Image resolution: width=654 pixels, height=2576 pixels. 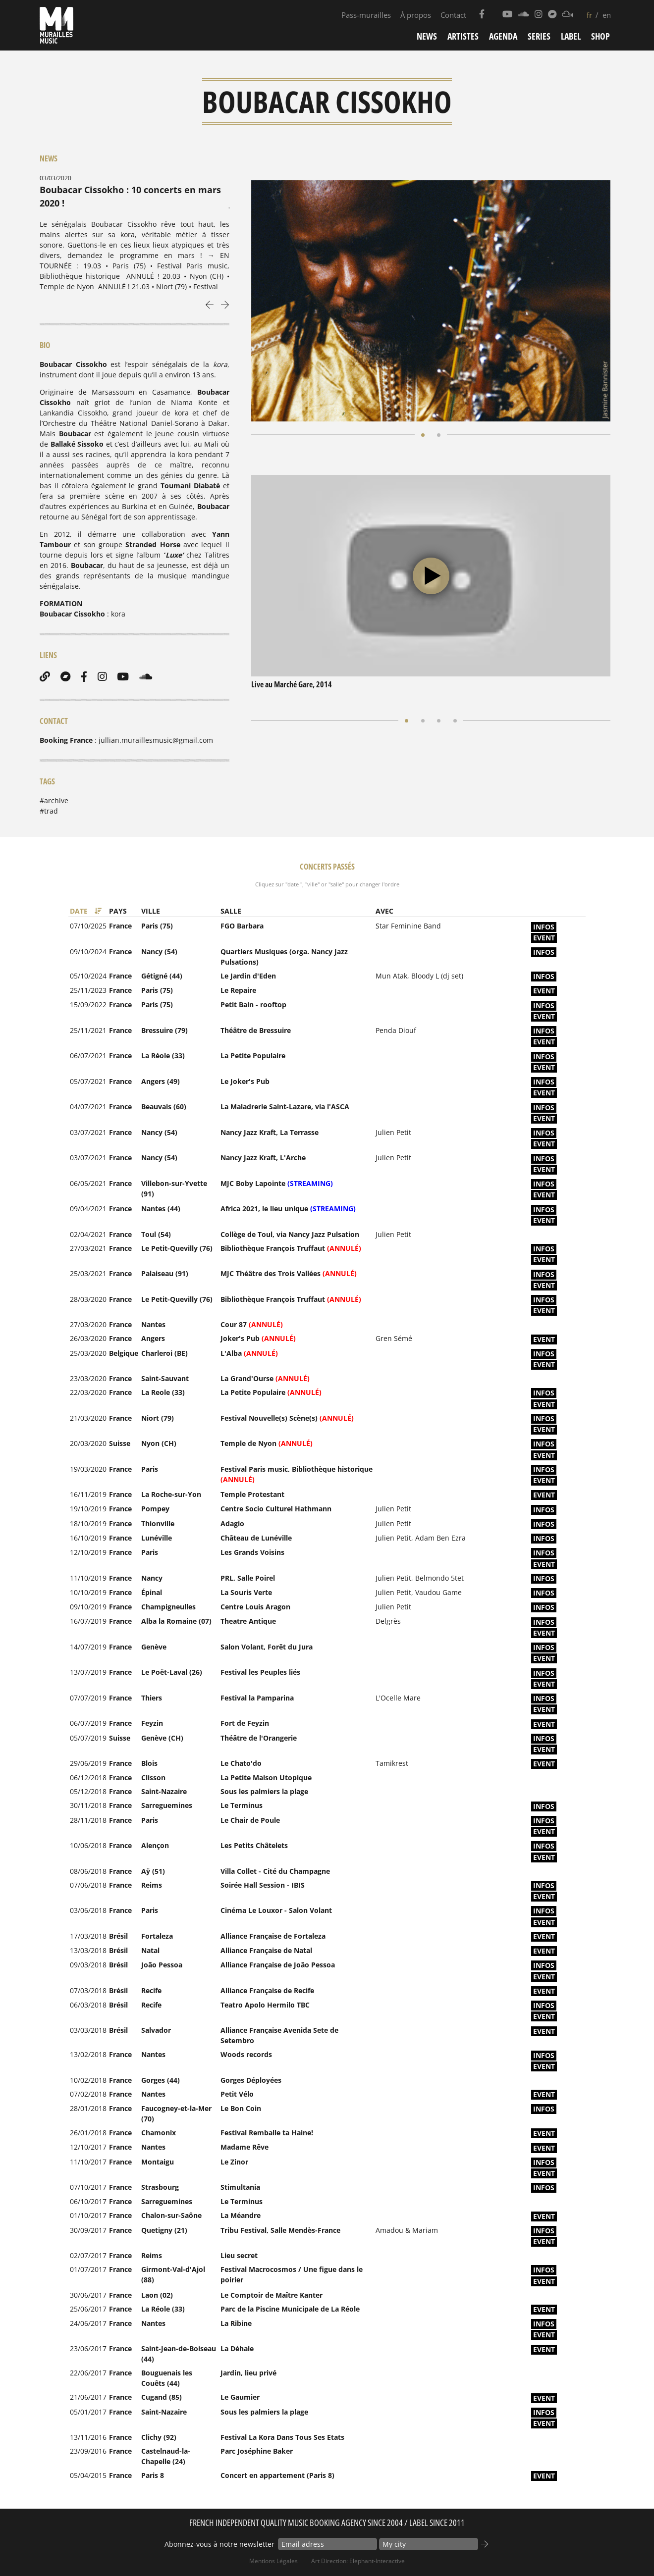 What do you see at coordinates (544, 937) in the screenshot?
I see `event` at bounding box center [544, 937].